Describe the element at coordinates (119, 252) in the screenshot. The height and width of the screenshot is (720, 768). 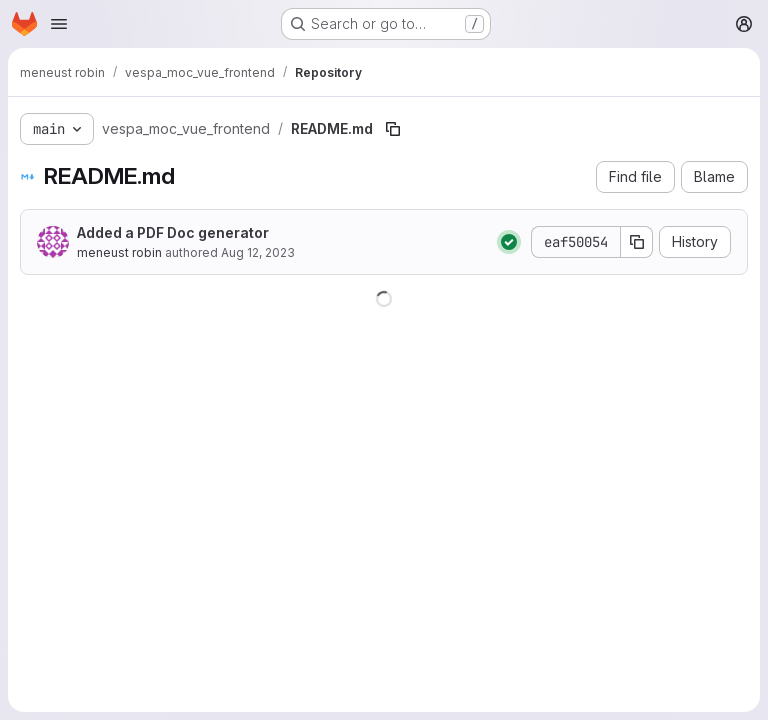
I see `meneust robin` at that location.